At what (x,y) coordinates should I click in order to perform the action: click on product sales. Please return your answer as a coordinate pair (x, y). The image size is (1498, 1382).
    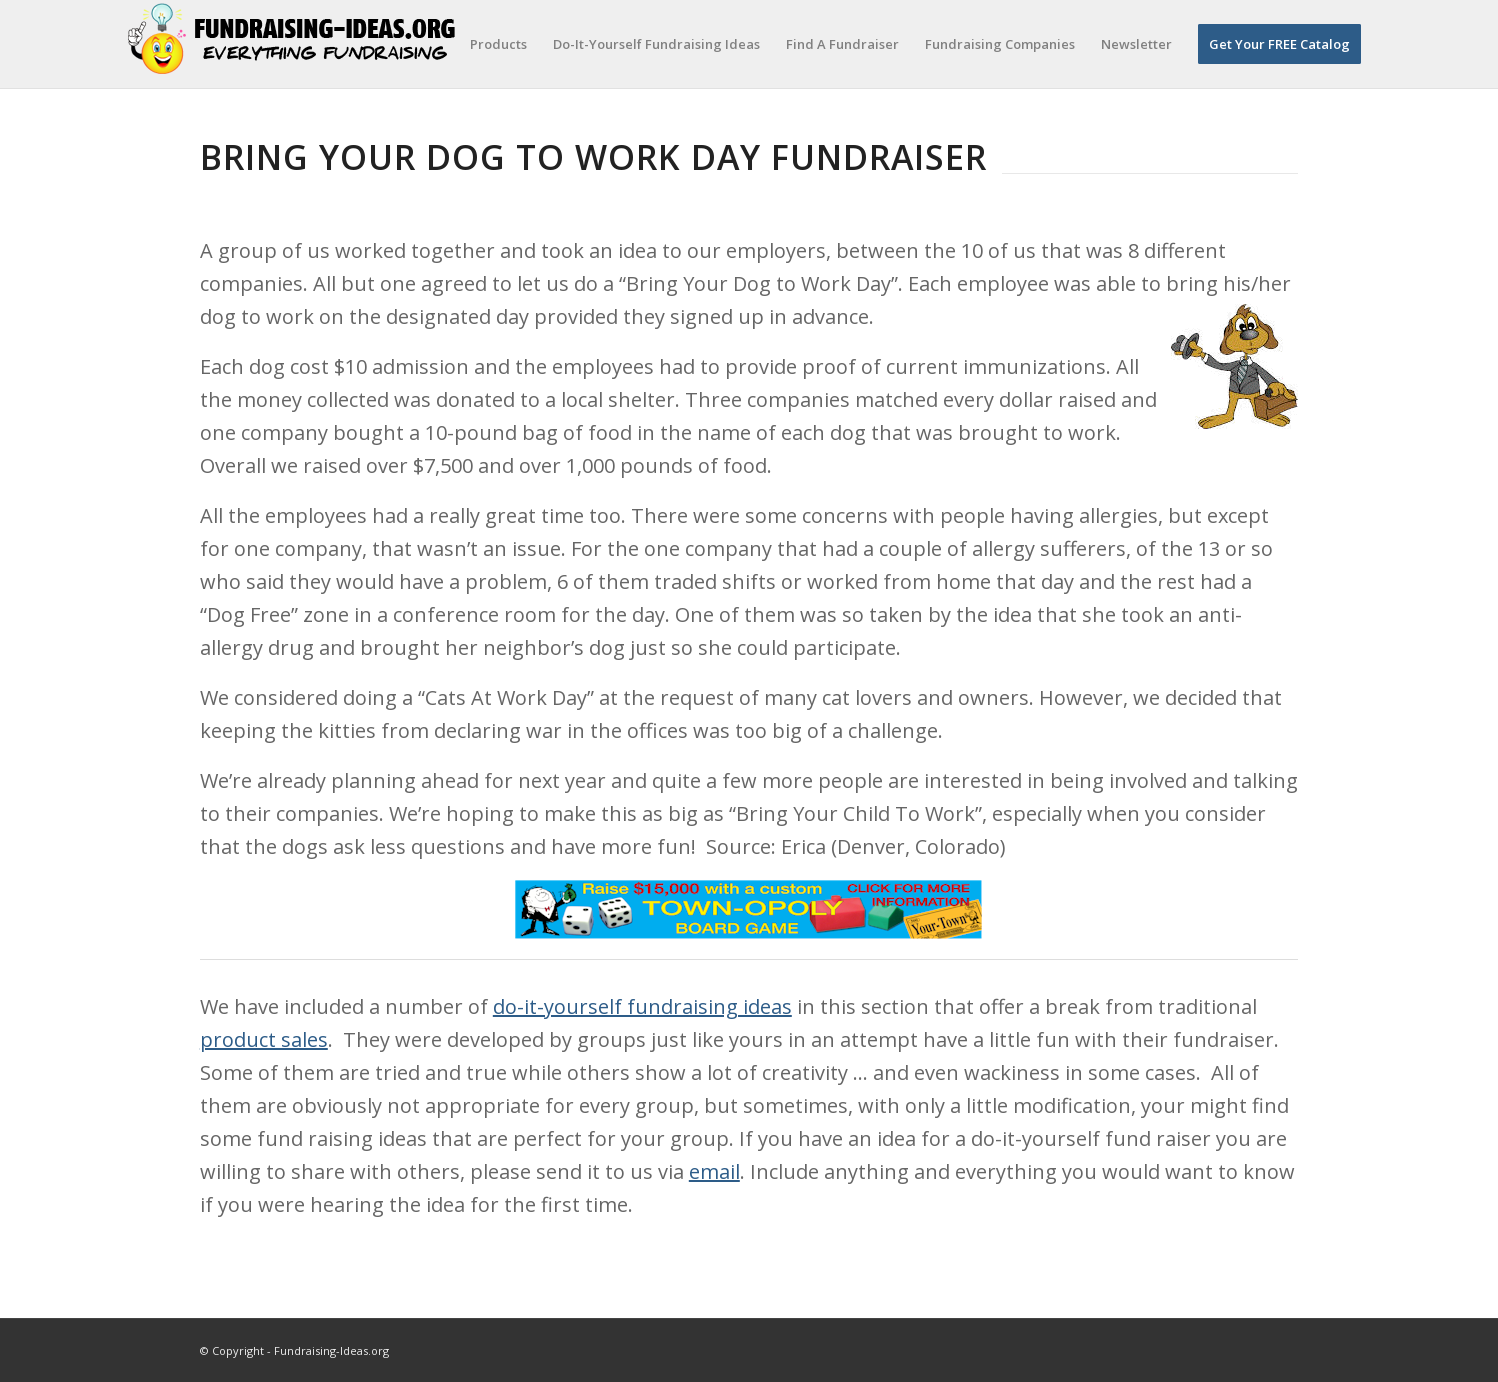
    Looking at the image, I should click on (264, 1039).